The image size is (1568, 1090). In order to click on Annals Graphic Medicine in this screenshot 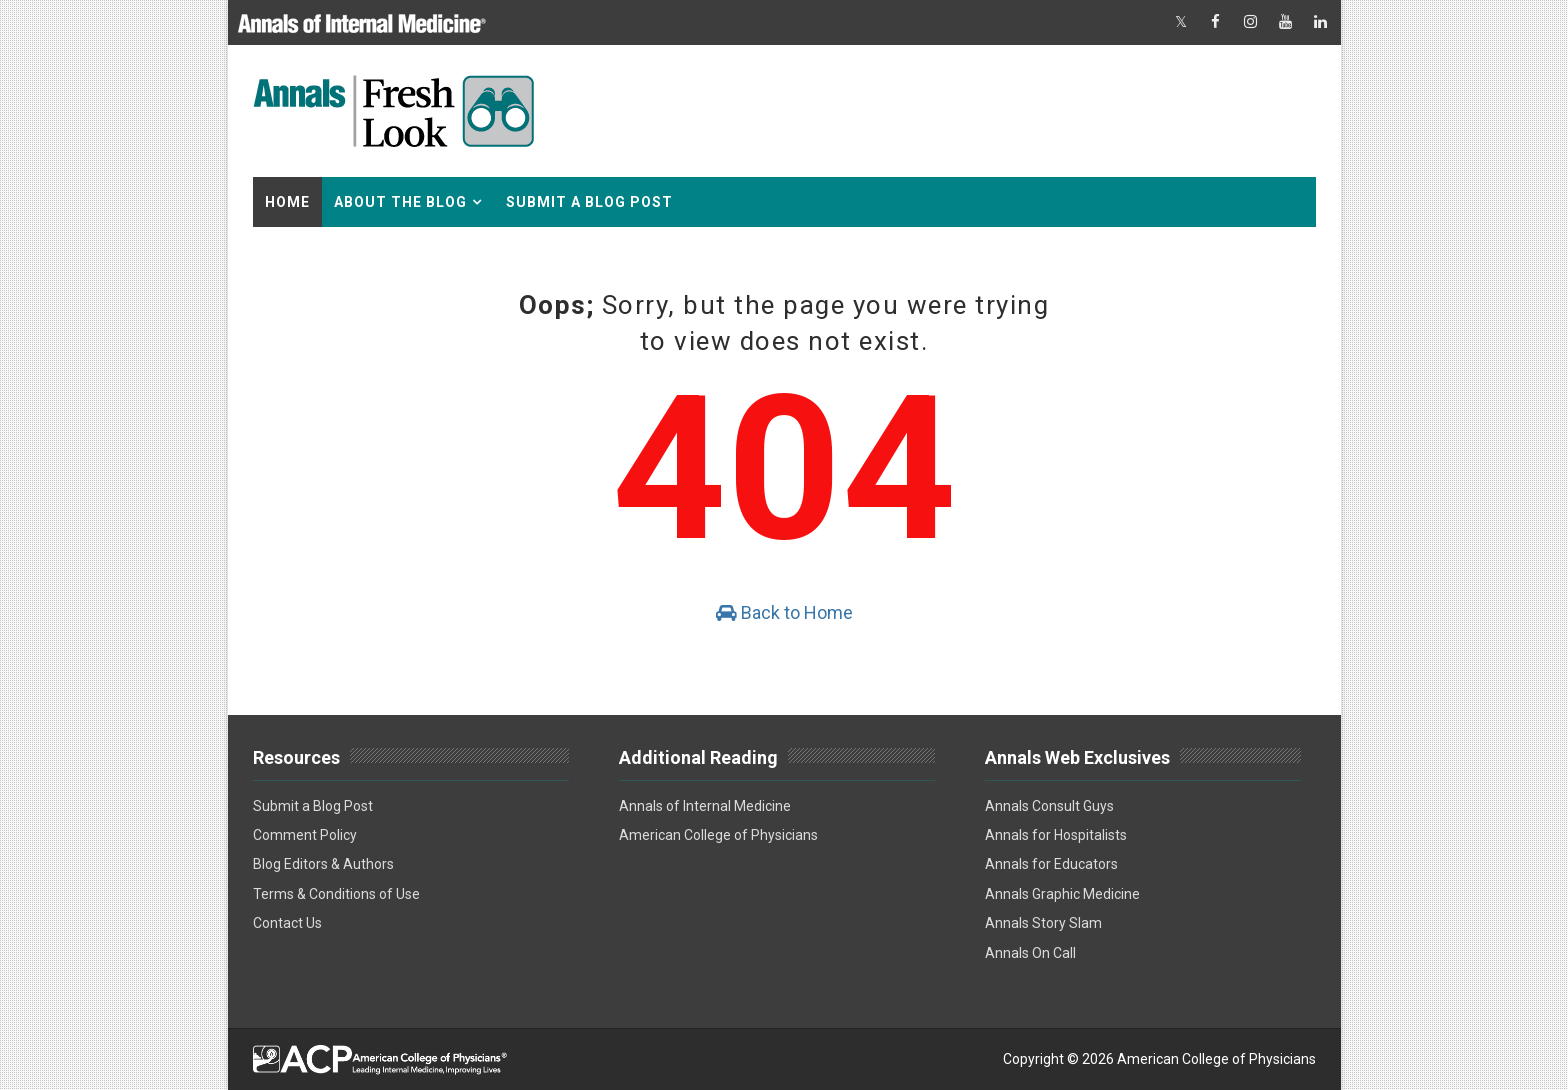, I will do `click(1062, 894)`.